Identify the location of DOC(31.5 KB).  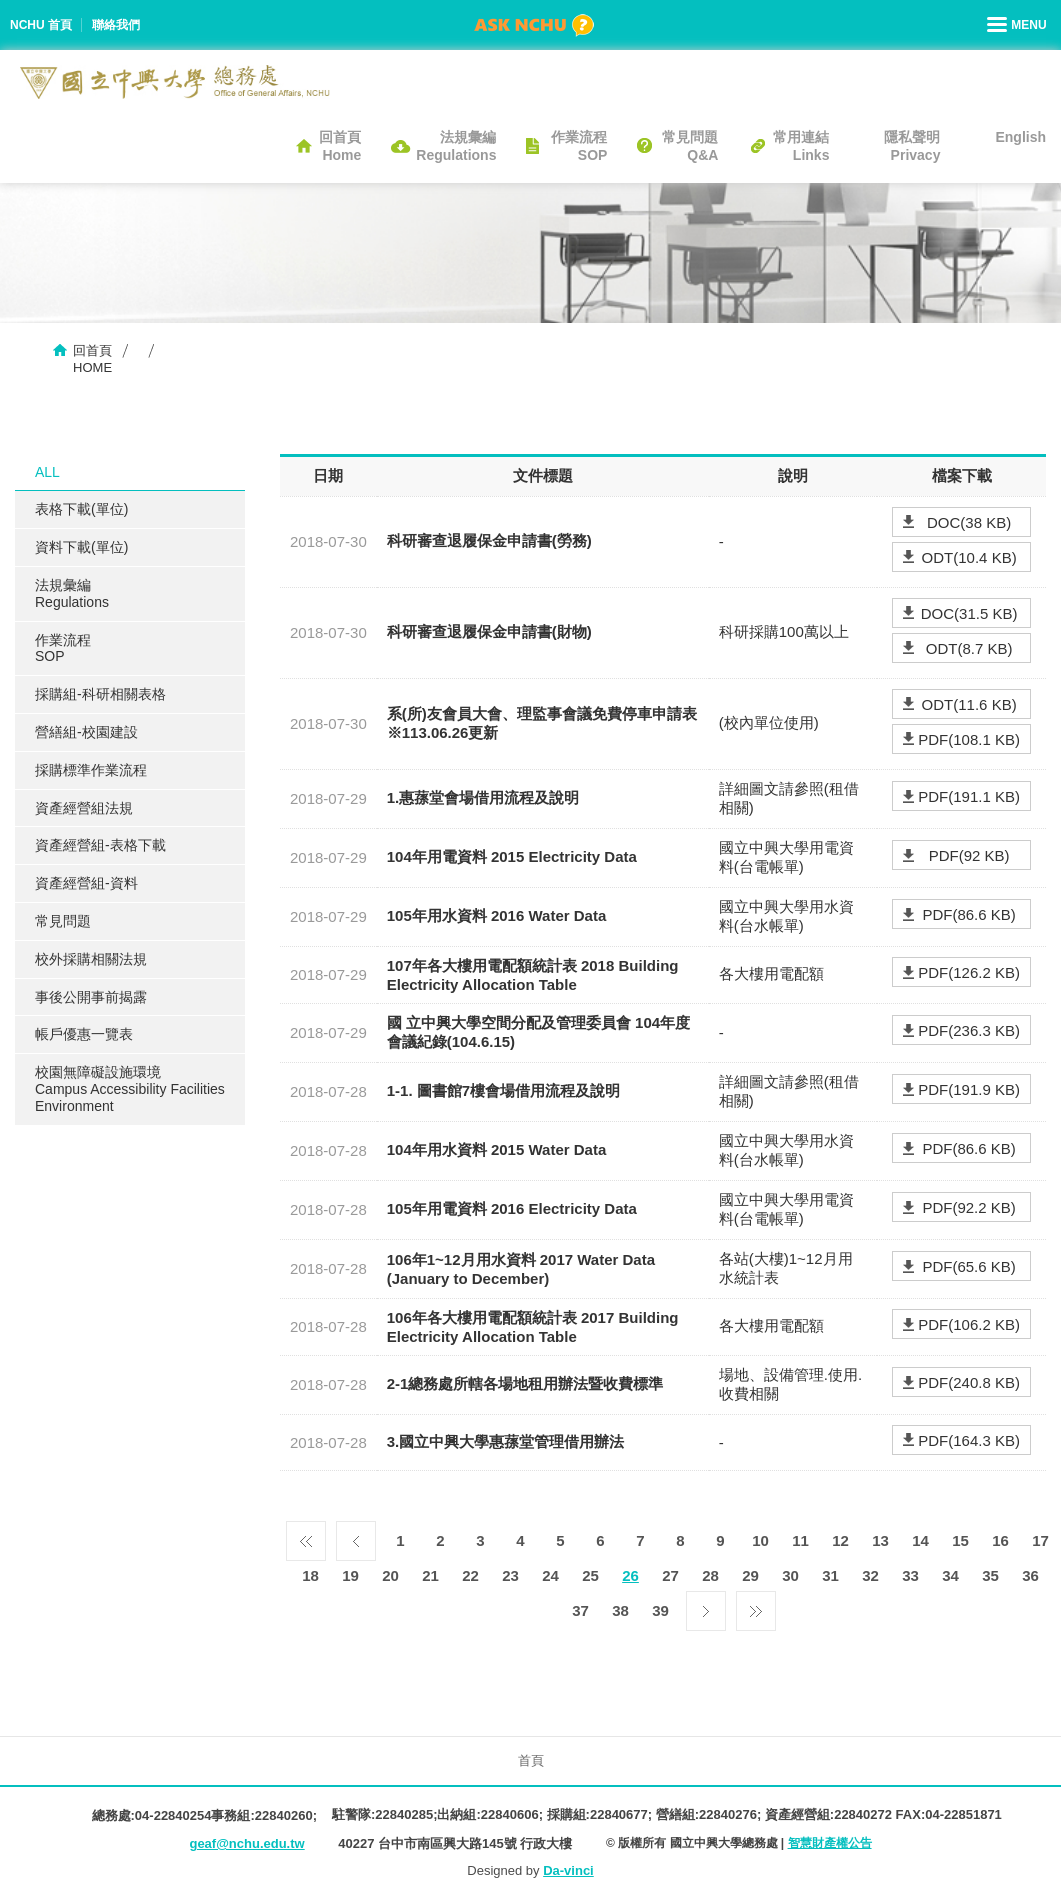
(969, 613).